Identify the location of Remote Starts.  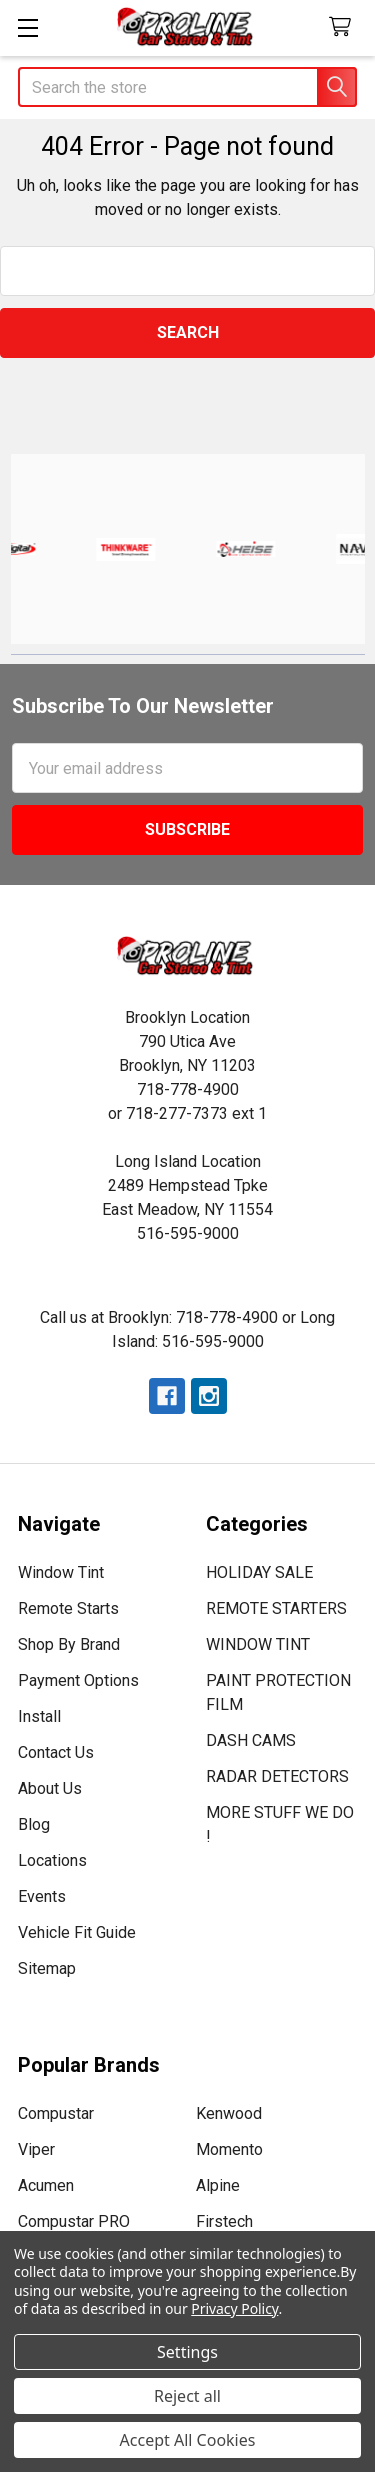
(68, 1608).